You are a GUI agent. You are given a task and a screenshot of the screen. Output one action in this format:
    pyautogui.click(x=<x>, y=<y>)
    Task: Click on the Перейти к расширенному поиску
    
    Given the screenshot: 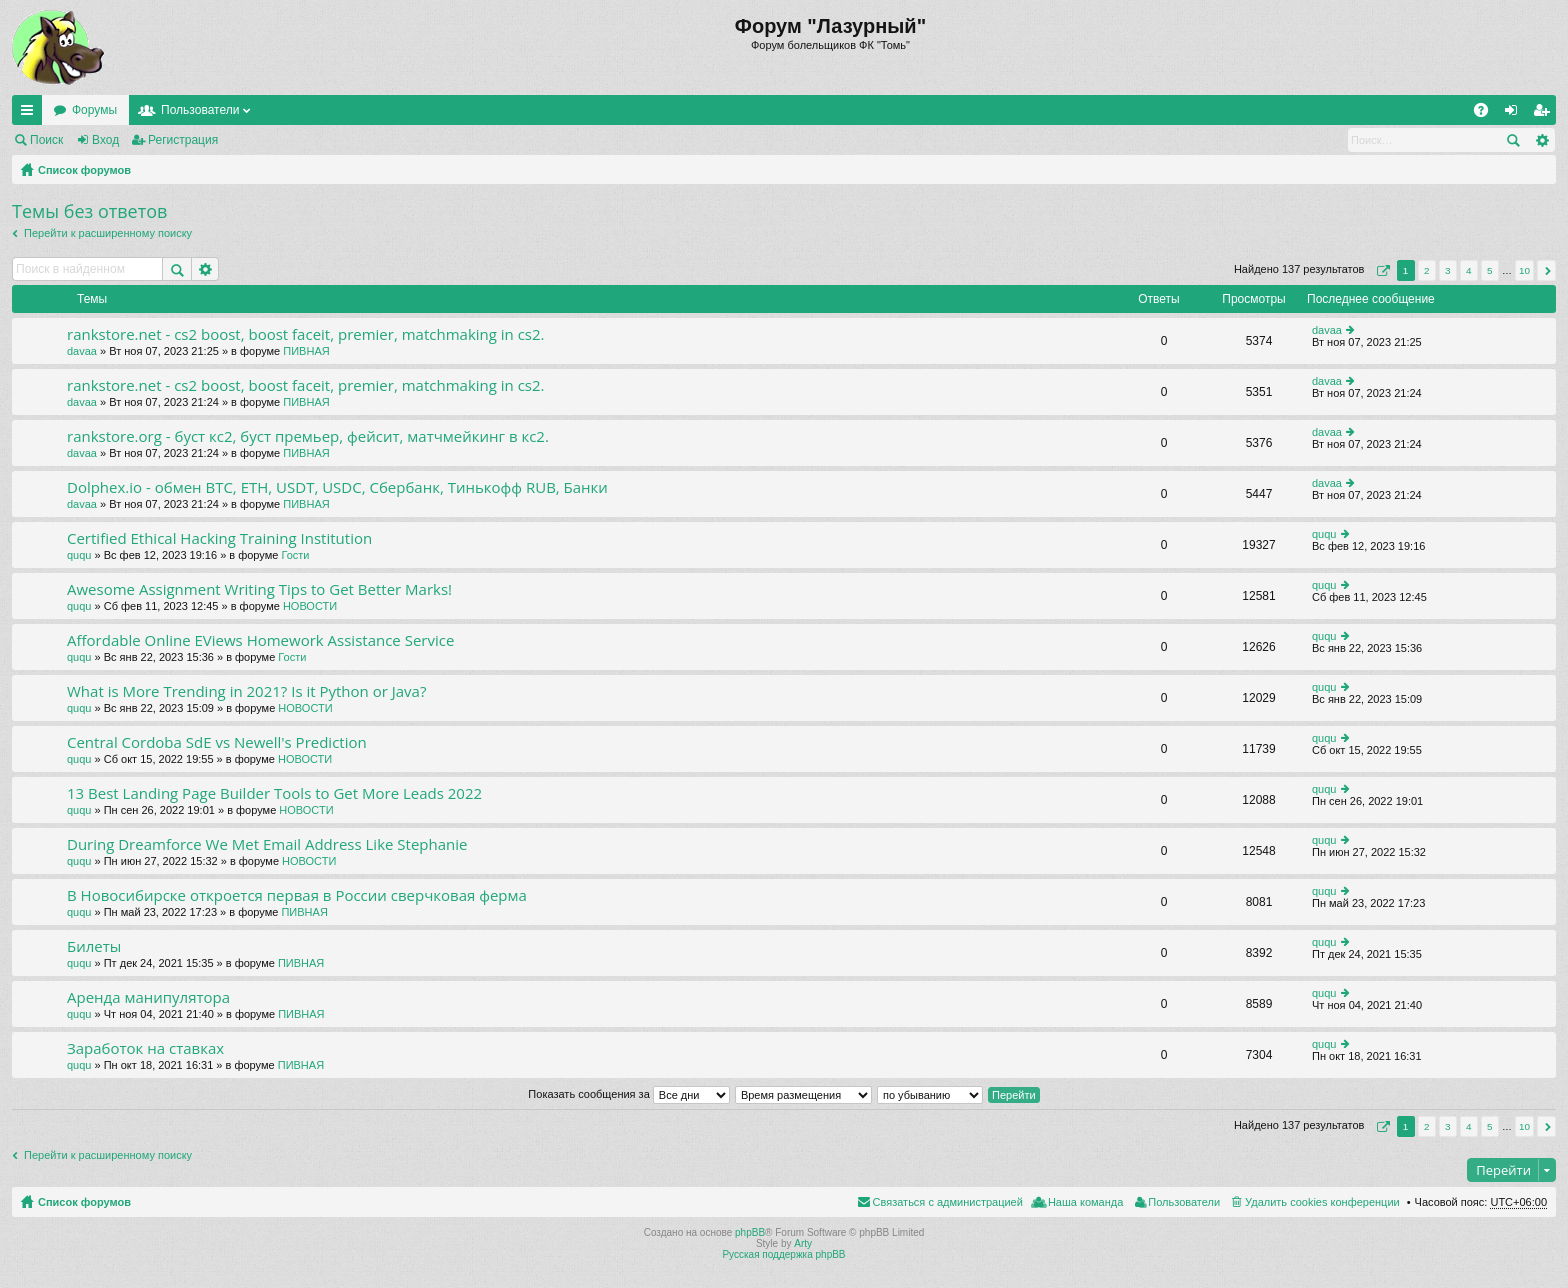 What is the action you would take?
    pyautogui.click(x=108, y=233)
    